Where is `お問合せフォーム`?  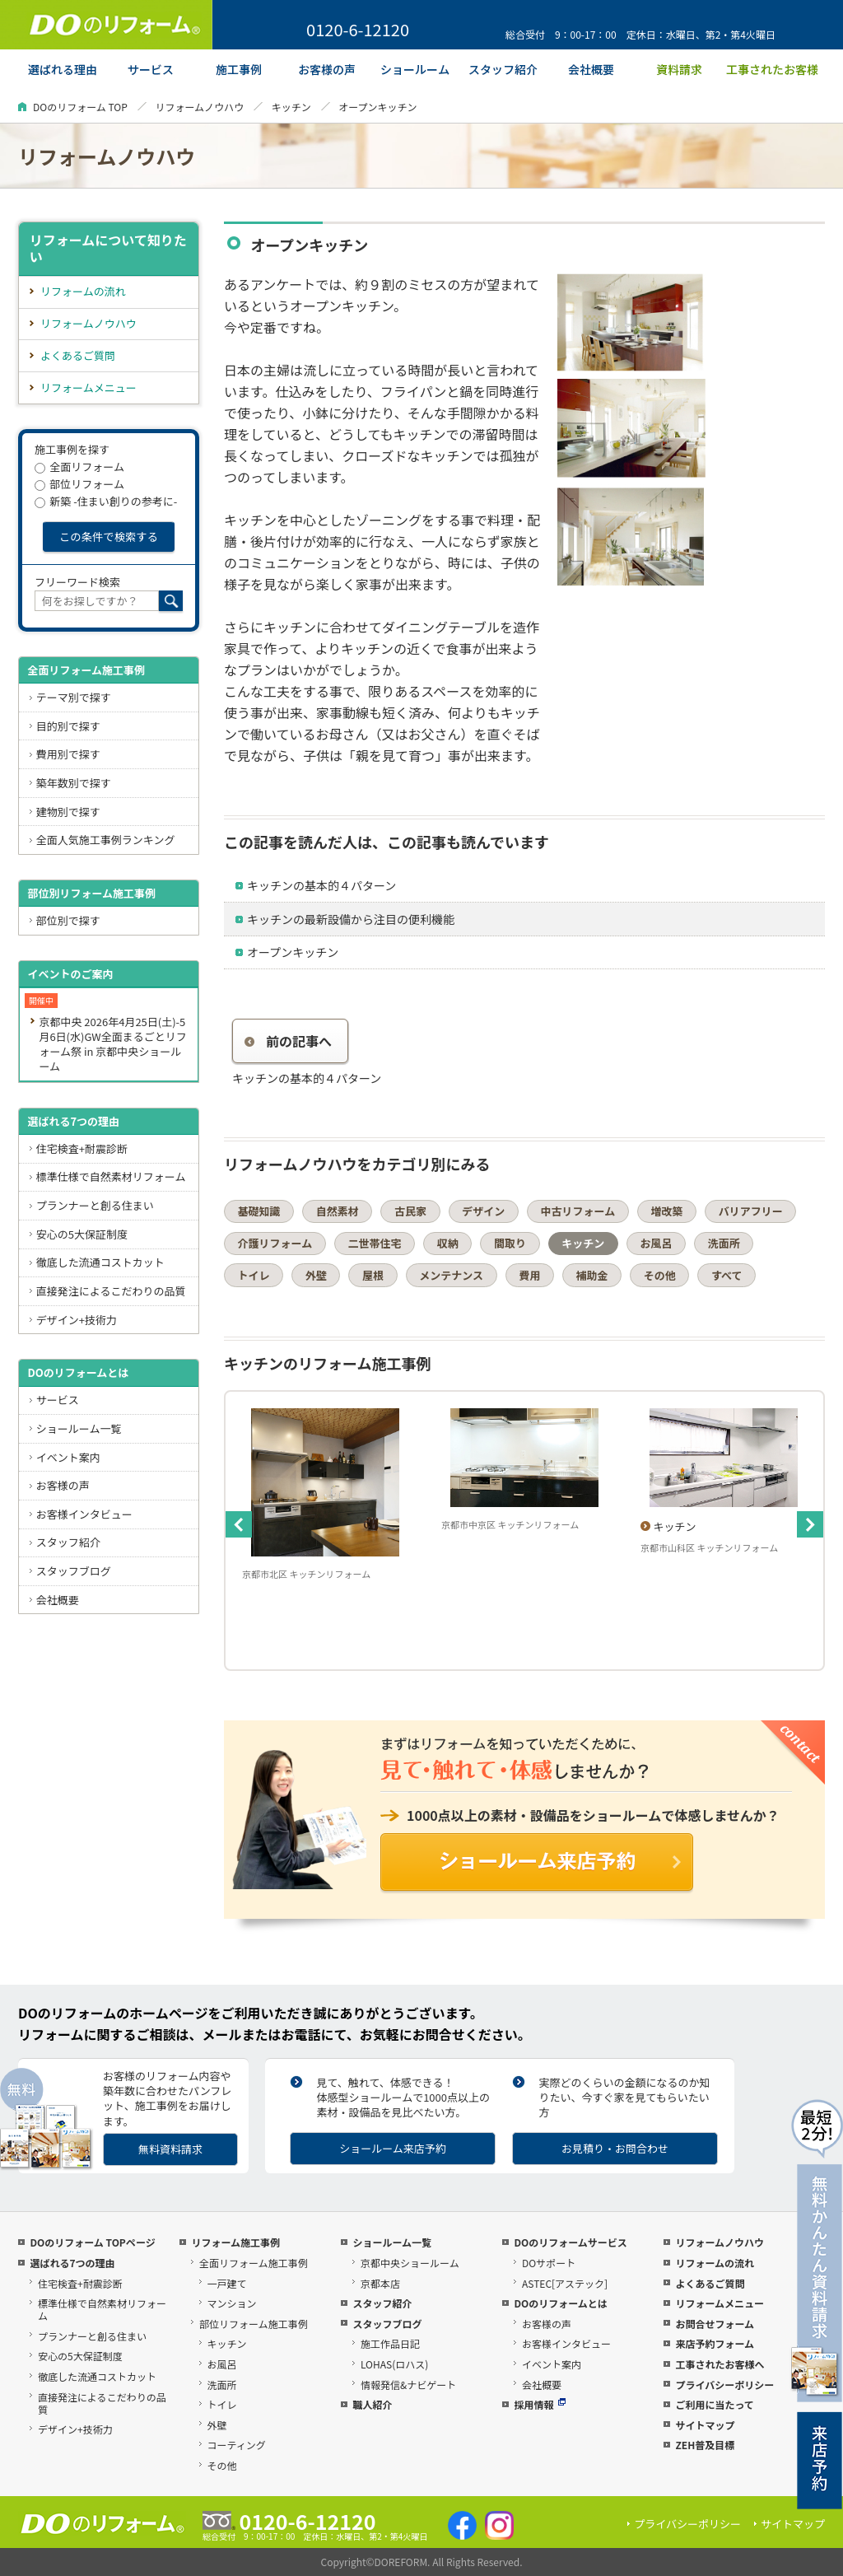 お問合せフォーム is located at coordinates (714, 2324).